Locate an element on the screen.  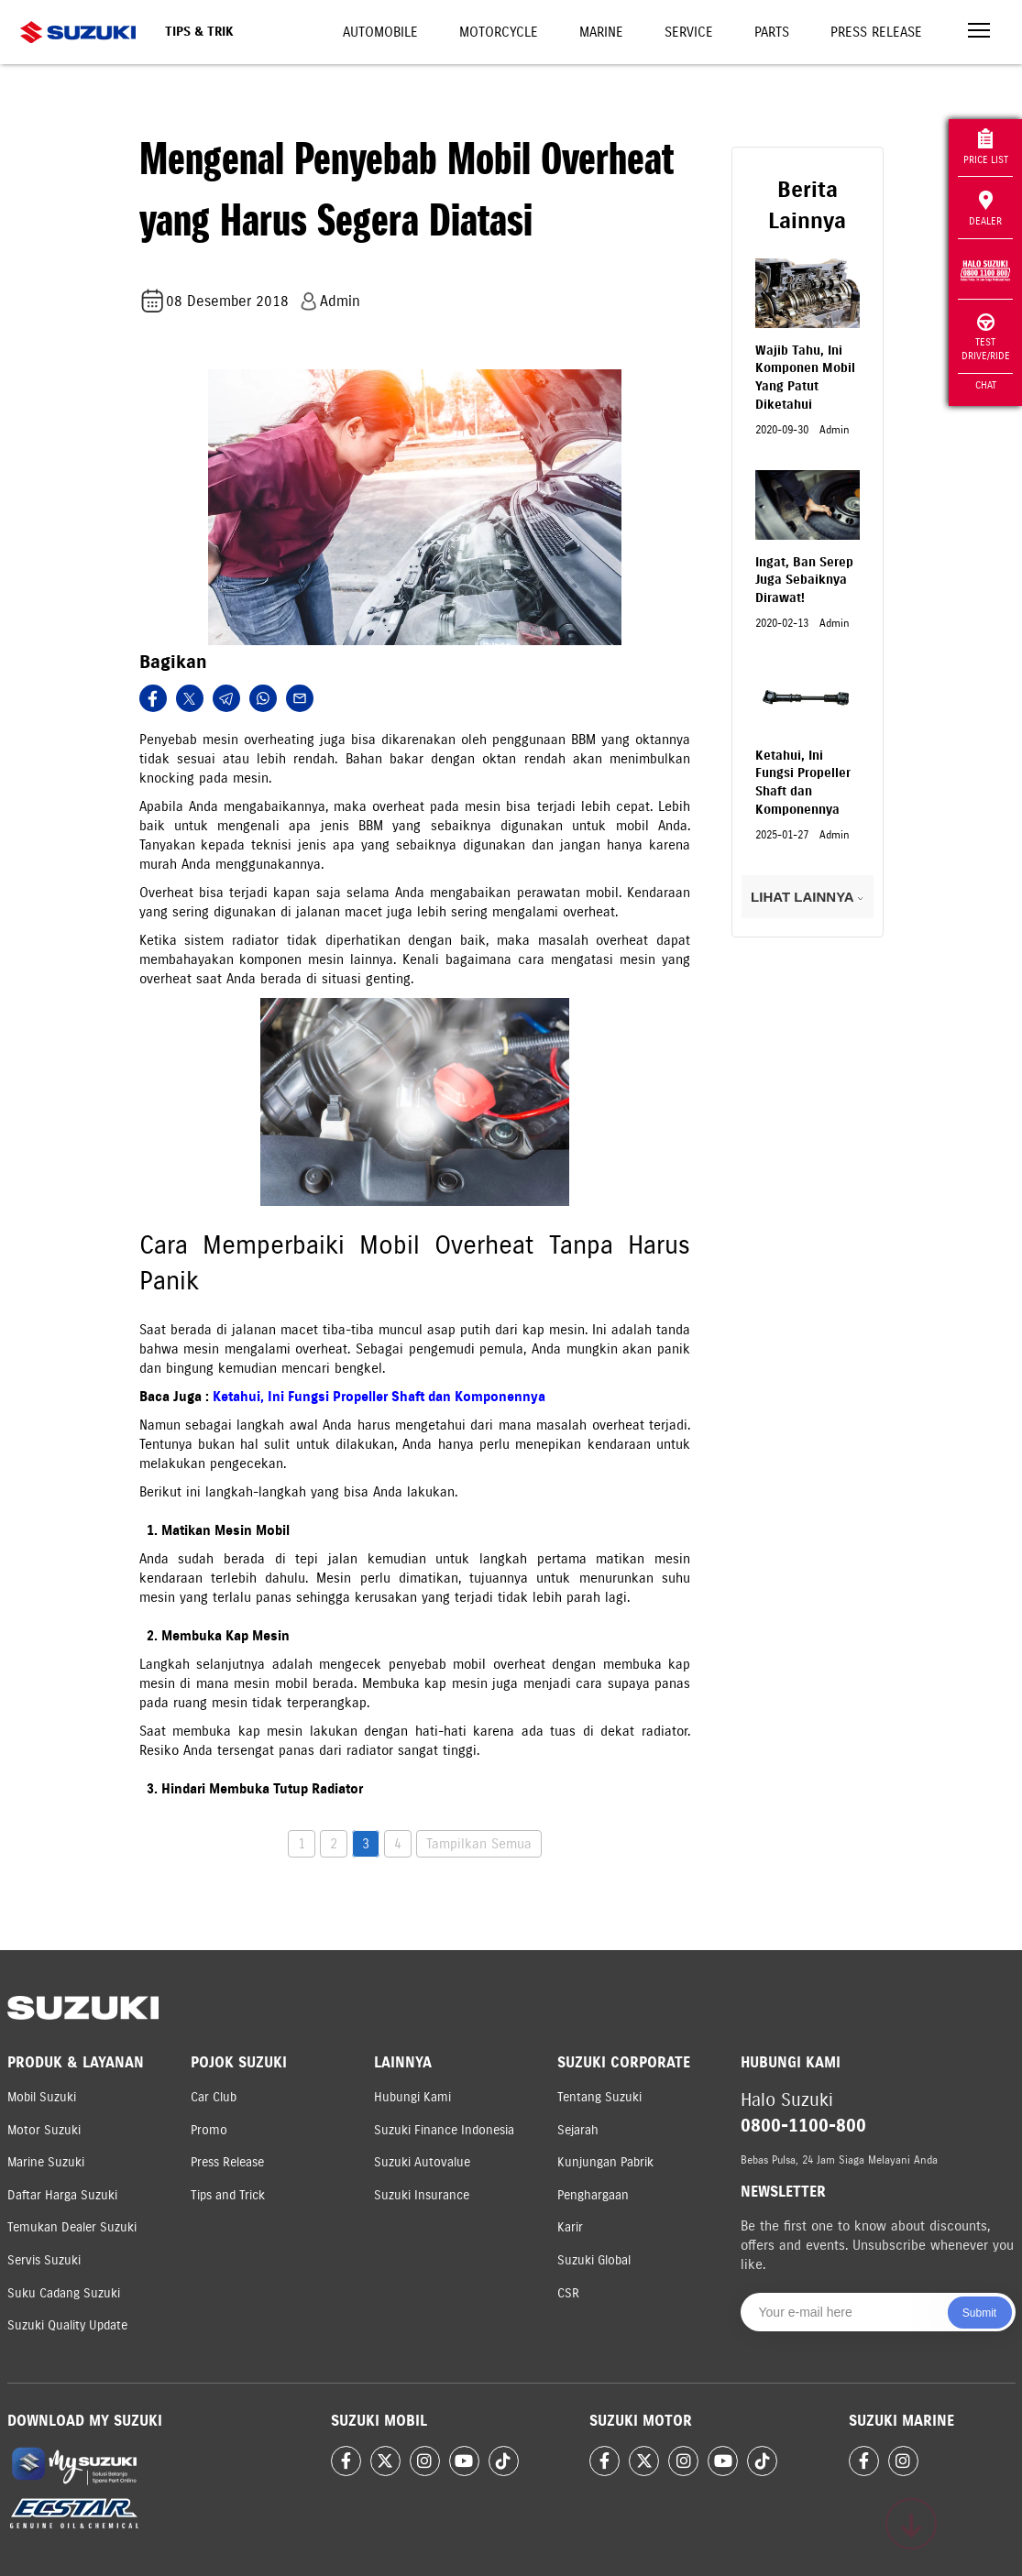
Motorcycle is located at coordinates (498, 32).